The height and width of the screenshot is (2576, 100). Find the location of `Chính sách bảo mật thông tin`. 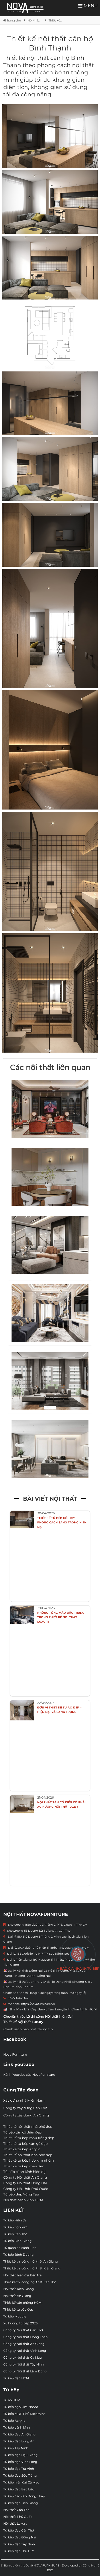

Chính sách bảo mật thông tin is located at coordinates (28, 2029).